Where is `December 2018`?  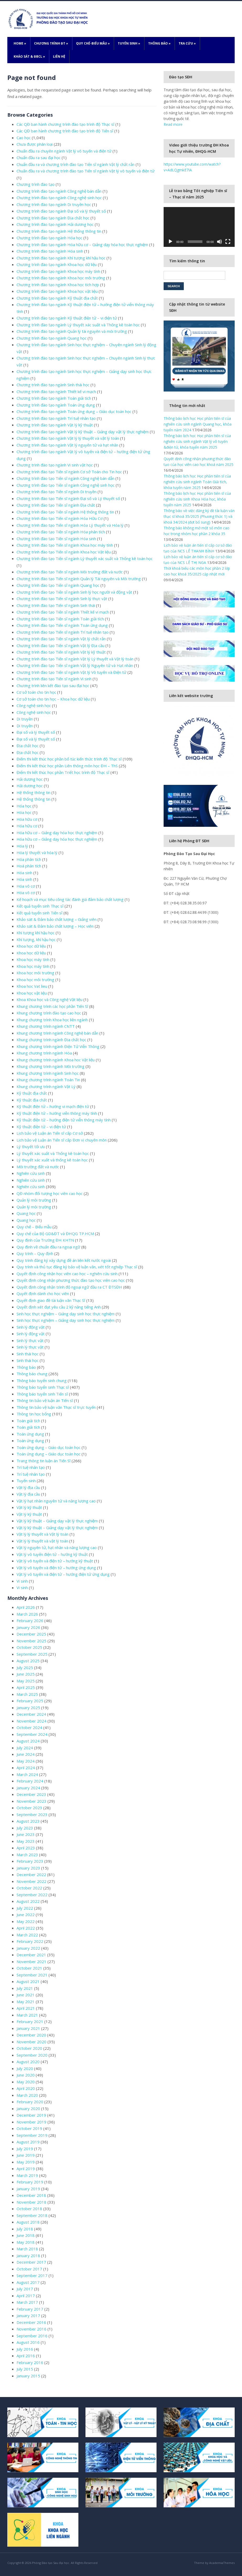
December 2018 is located at coordinates (31, 2195).